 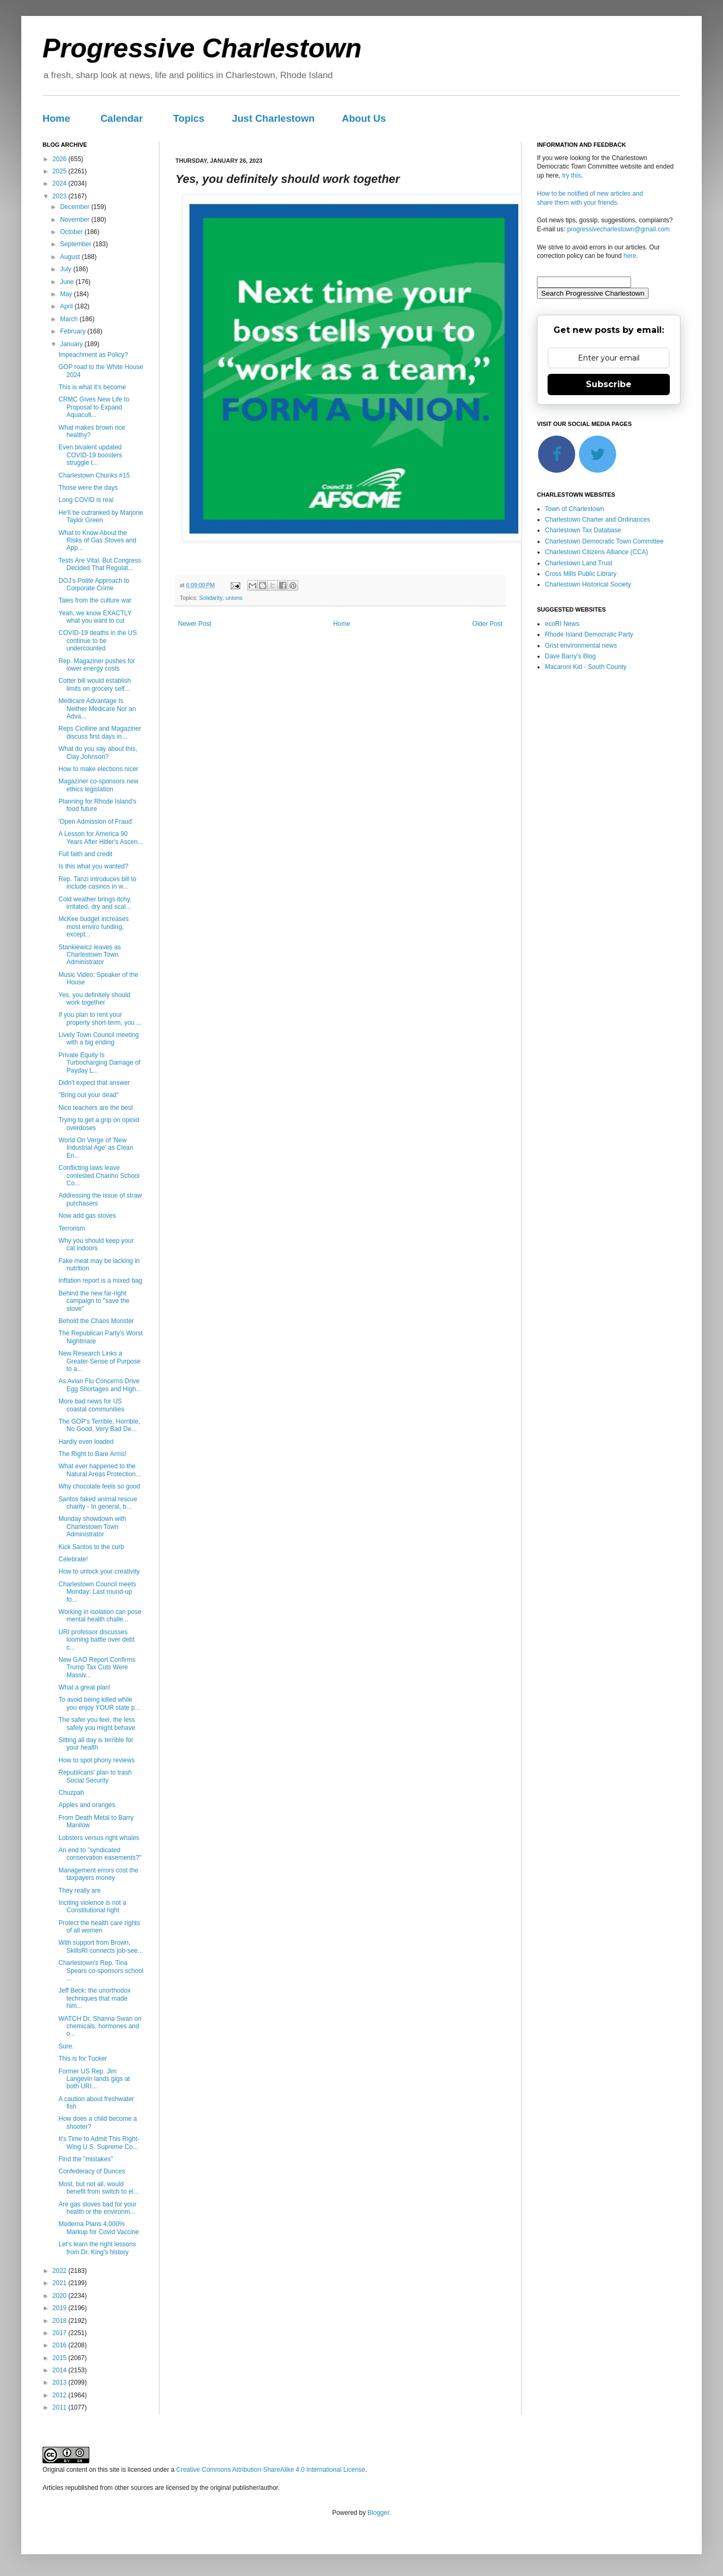 I want to click on Yes, you definitely should work together, so click(x=94, y=998).